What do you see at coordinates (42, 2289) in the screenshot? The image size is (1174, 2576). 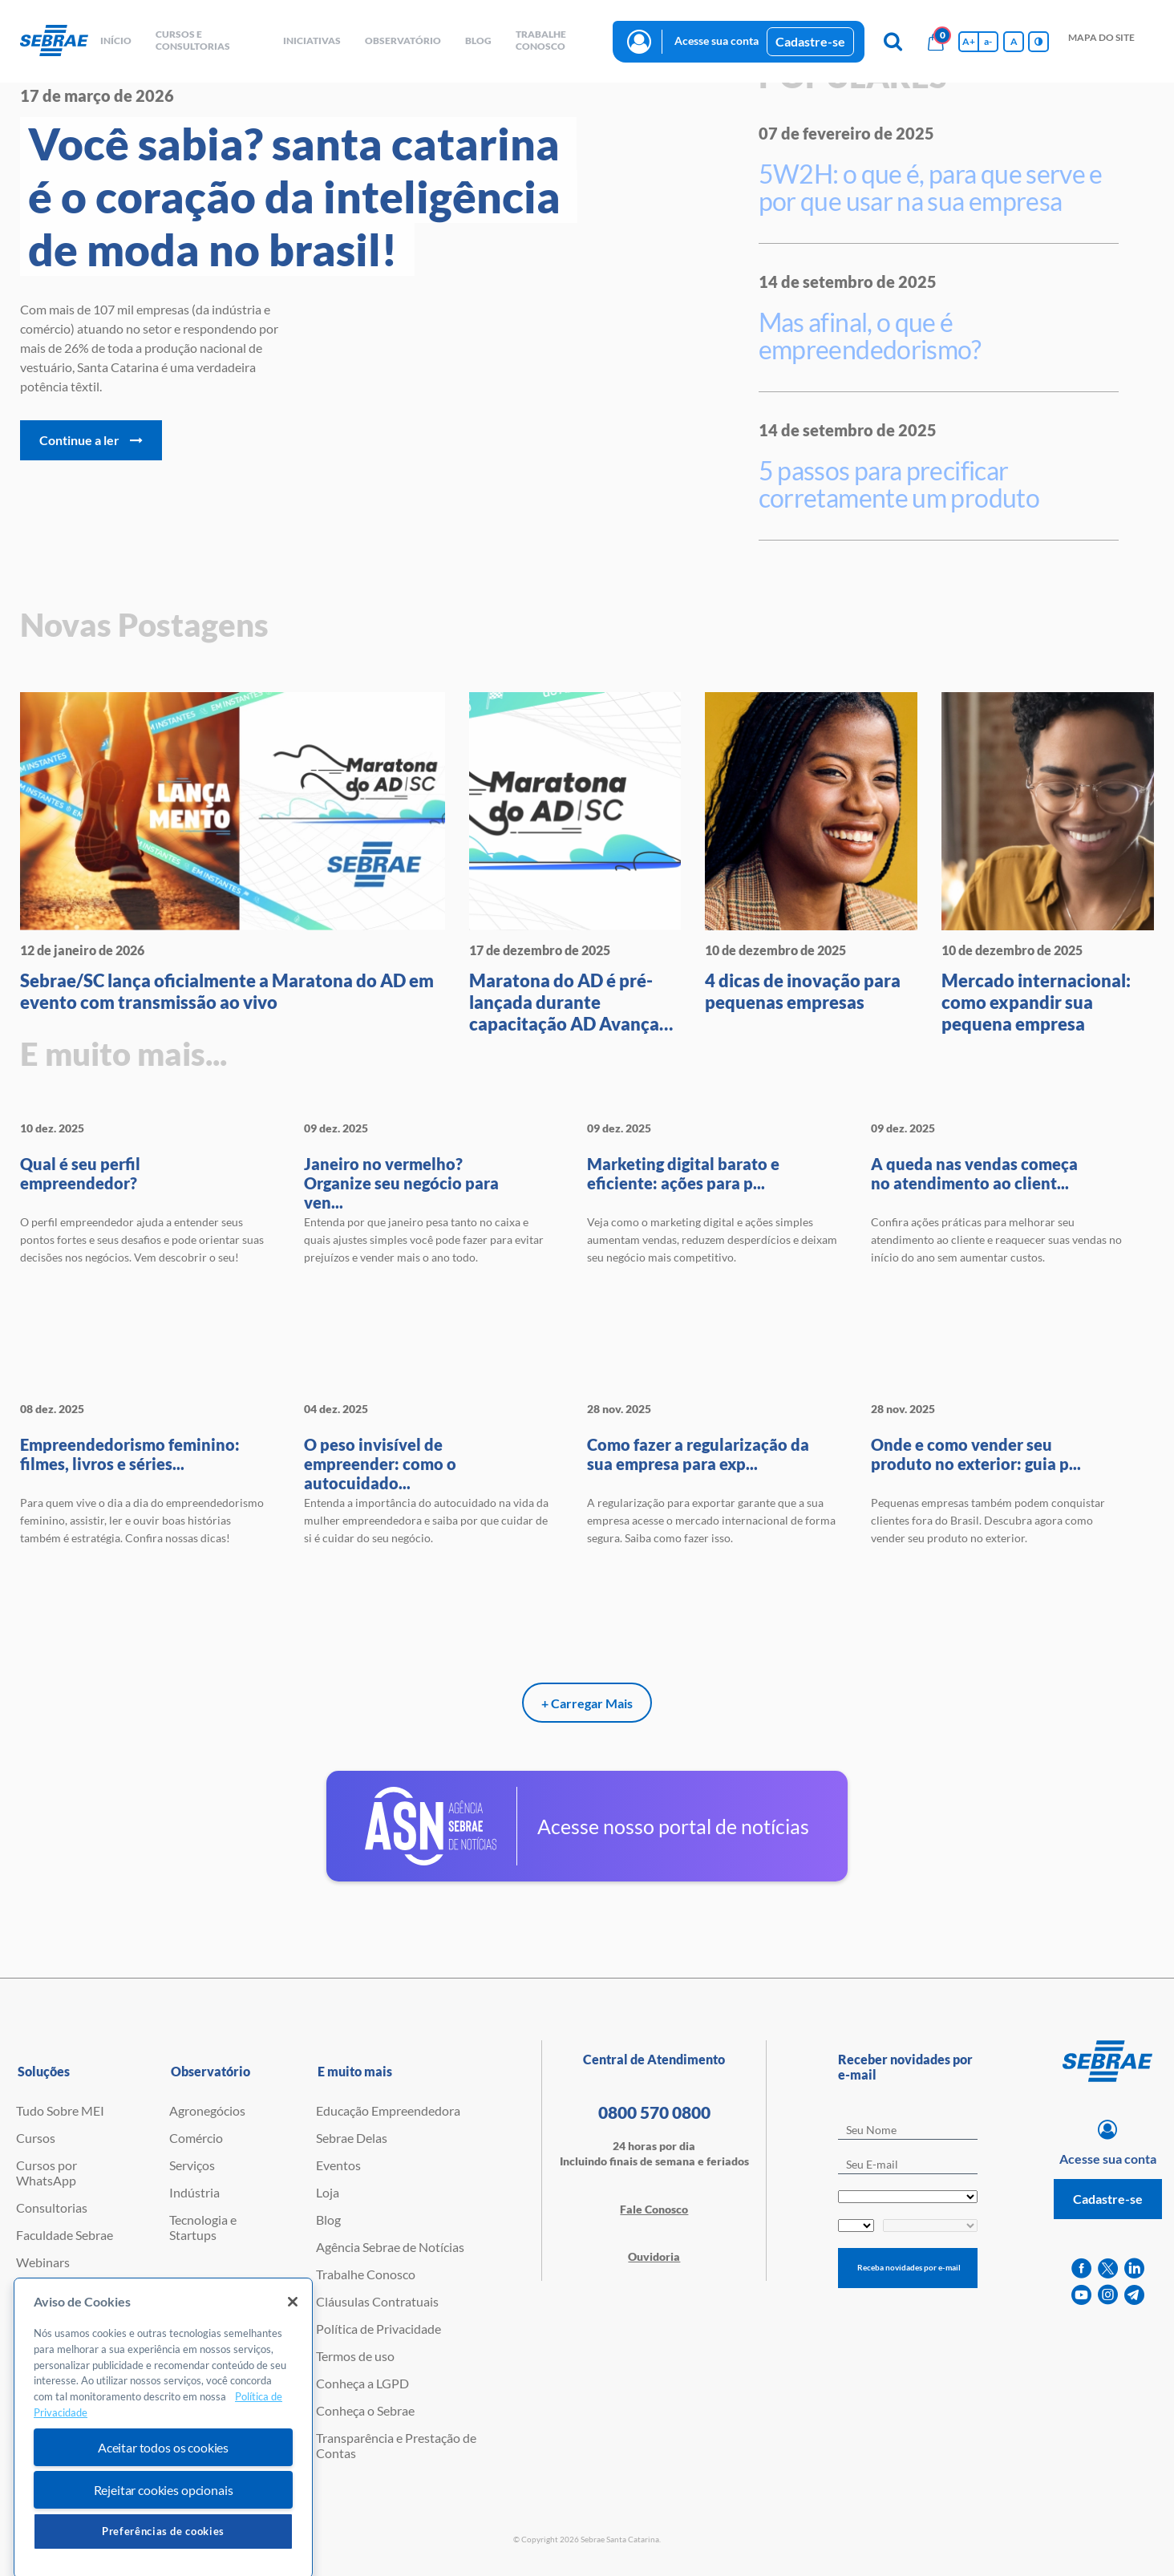 I see `Empretec` at bounding box center [42, 2289].